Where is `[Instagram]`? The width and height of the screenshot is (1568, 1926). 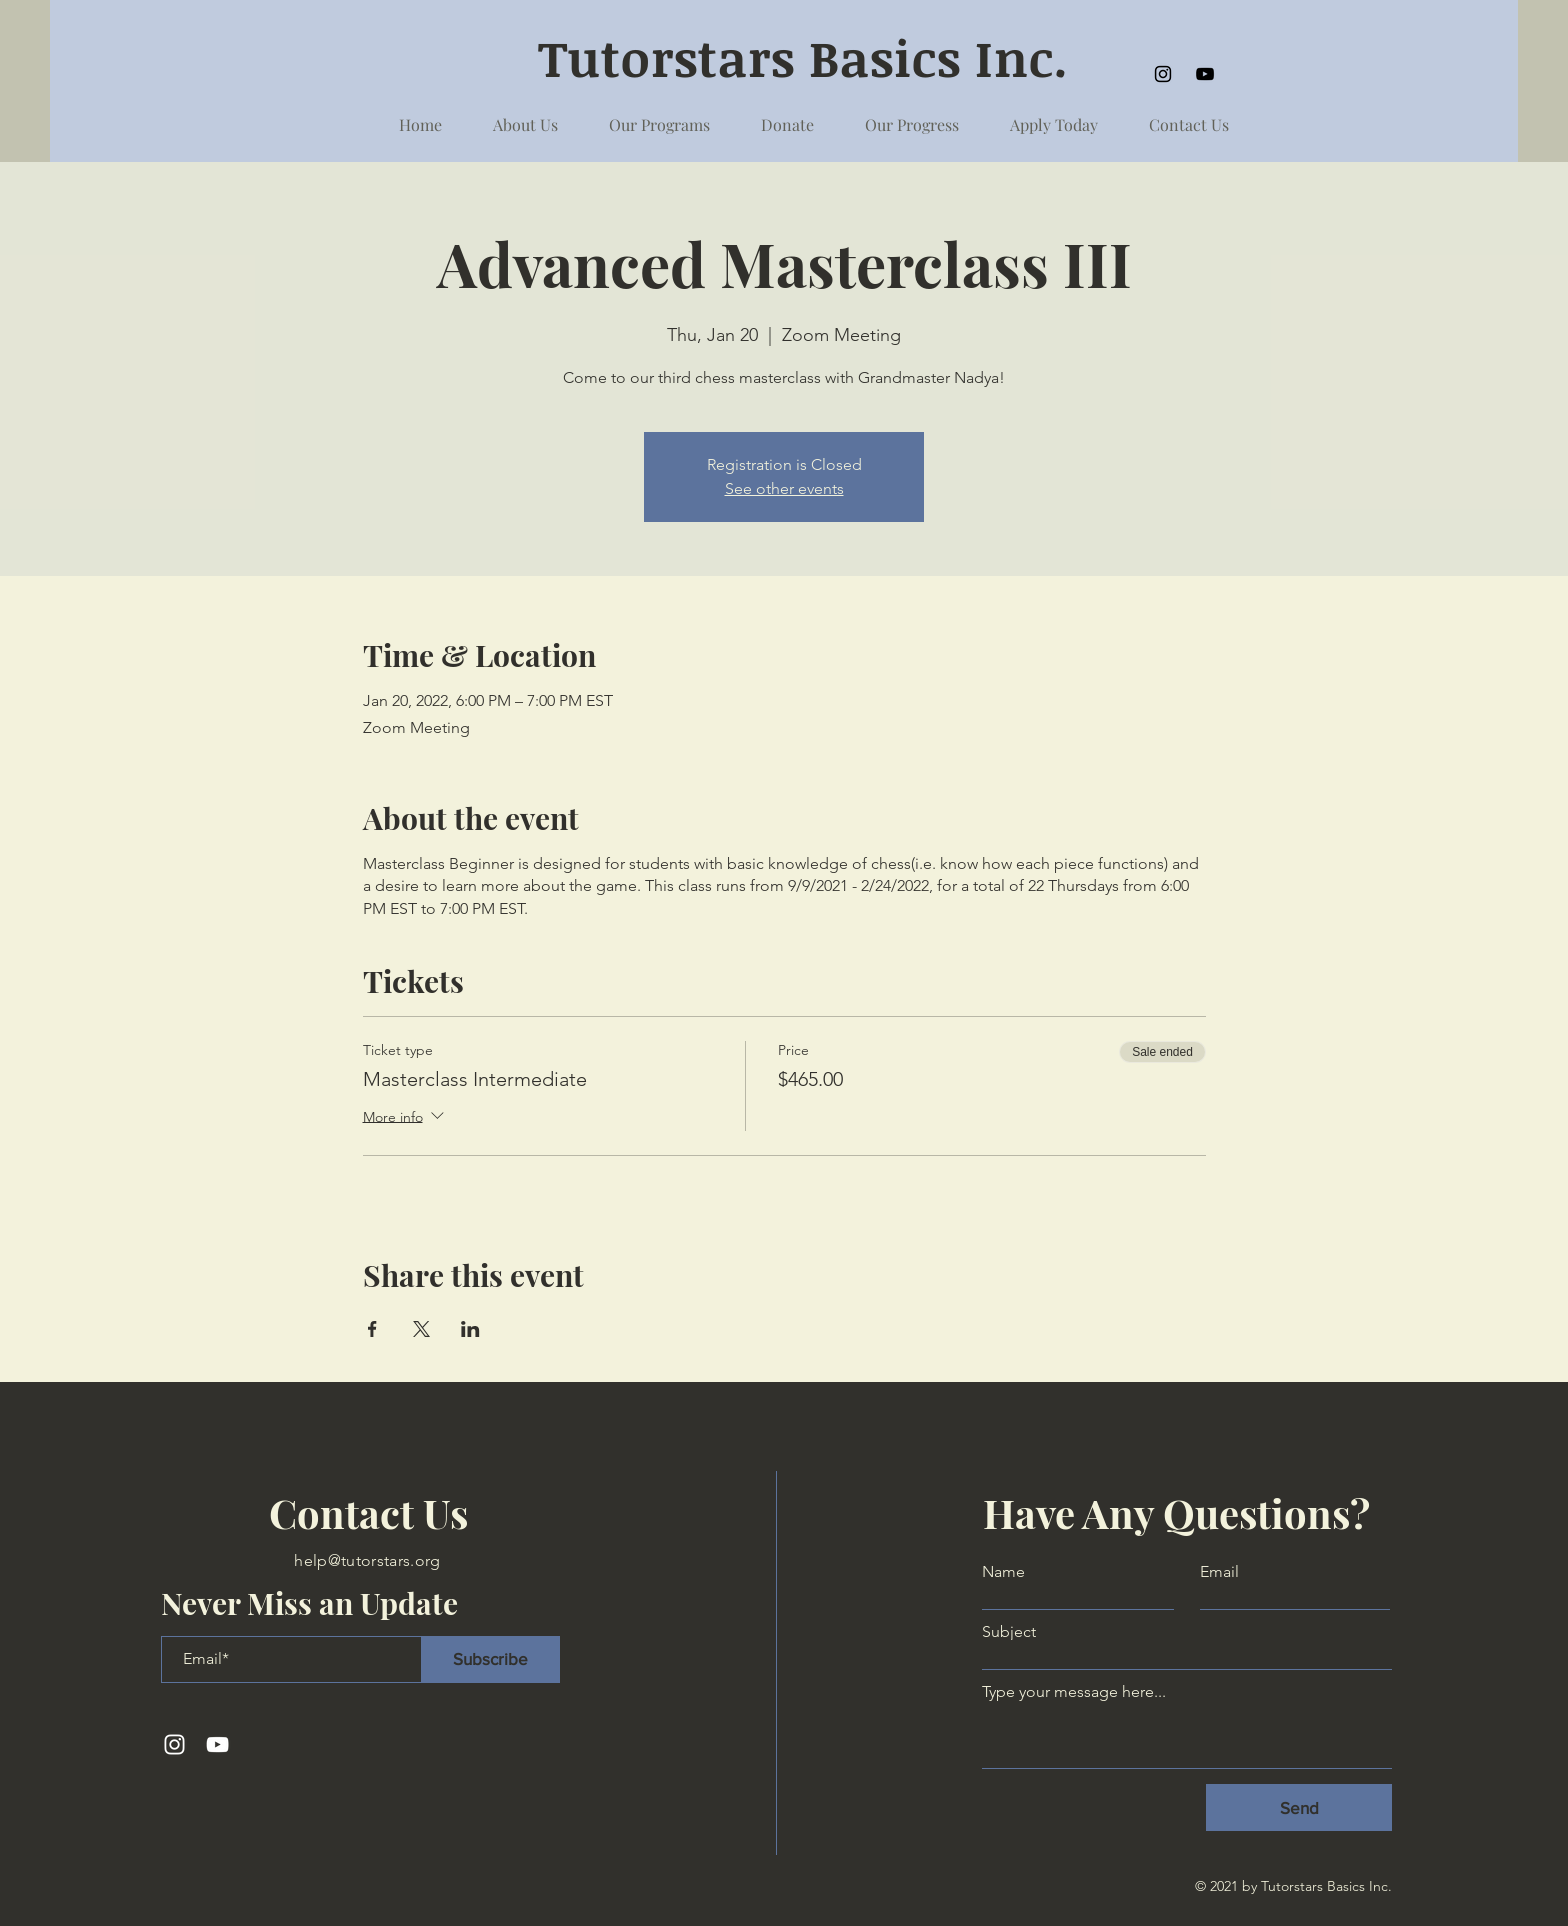
[Instagram] is located at coordinates (1163, 74).